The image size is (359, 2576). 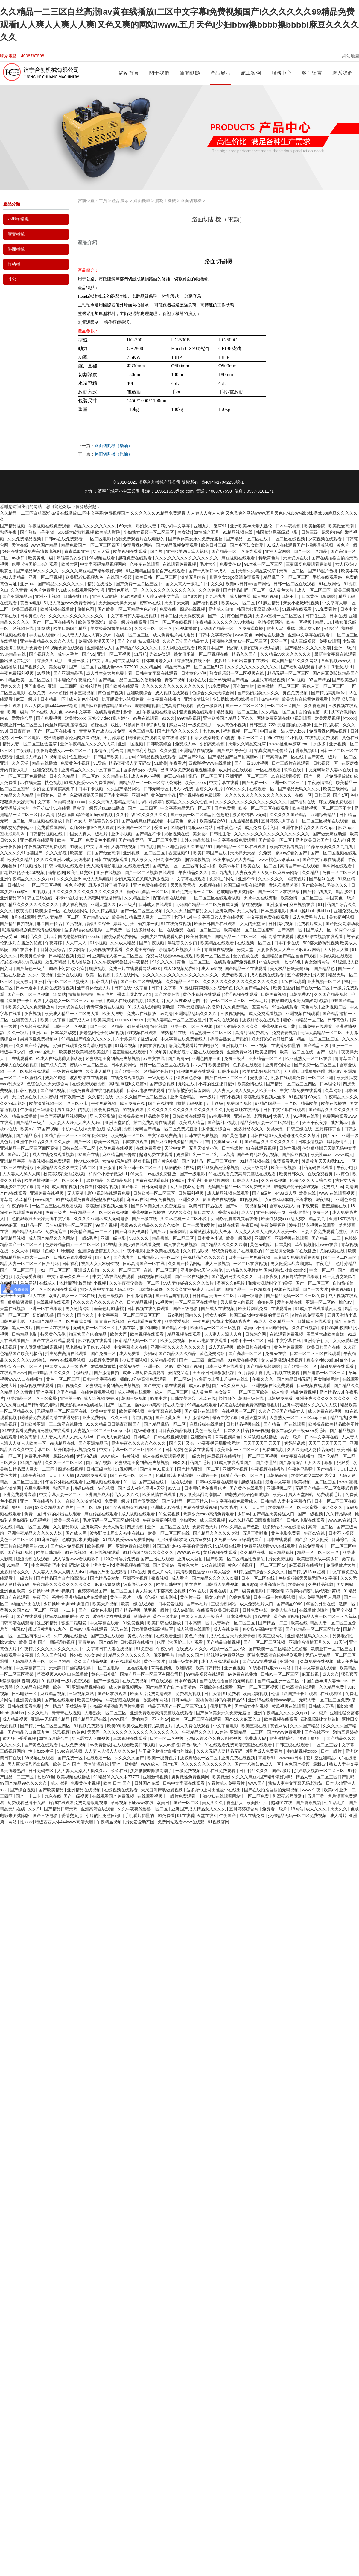 I want to click on 最近中文字幕, so click(x=225, y=1417).